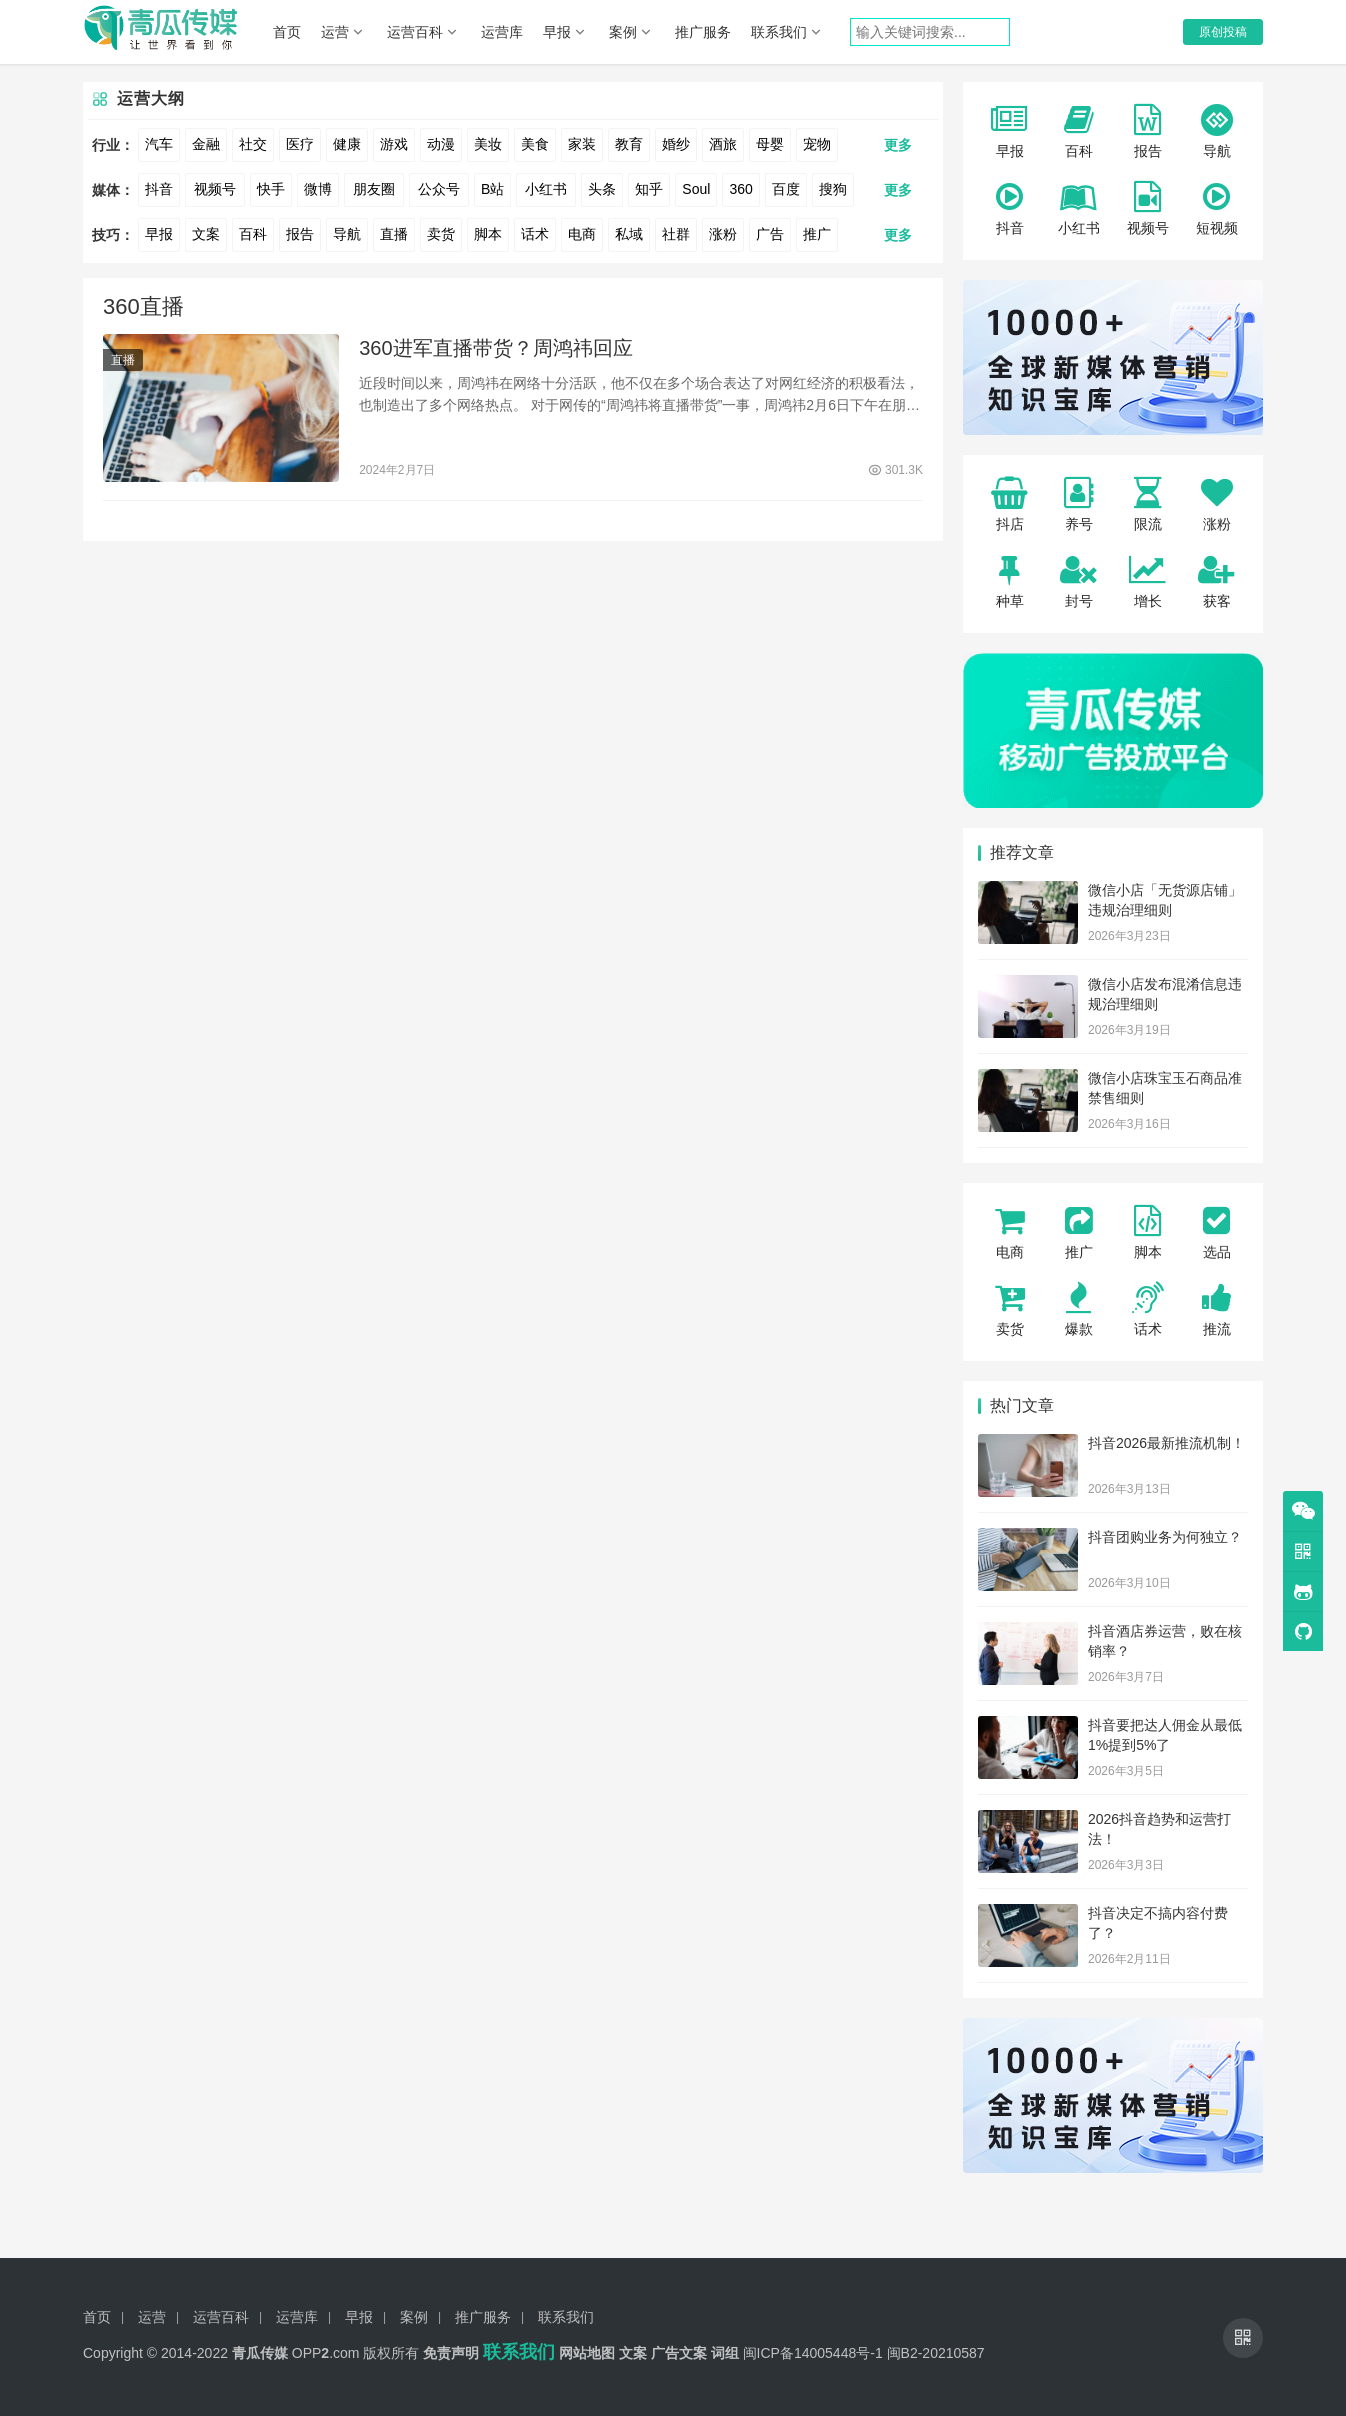 This screenshot has width=1346, height=2416. Describe the element at coordinates (817, 144) in the screenshot. I see `宠物` at that location.